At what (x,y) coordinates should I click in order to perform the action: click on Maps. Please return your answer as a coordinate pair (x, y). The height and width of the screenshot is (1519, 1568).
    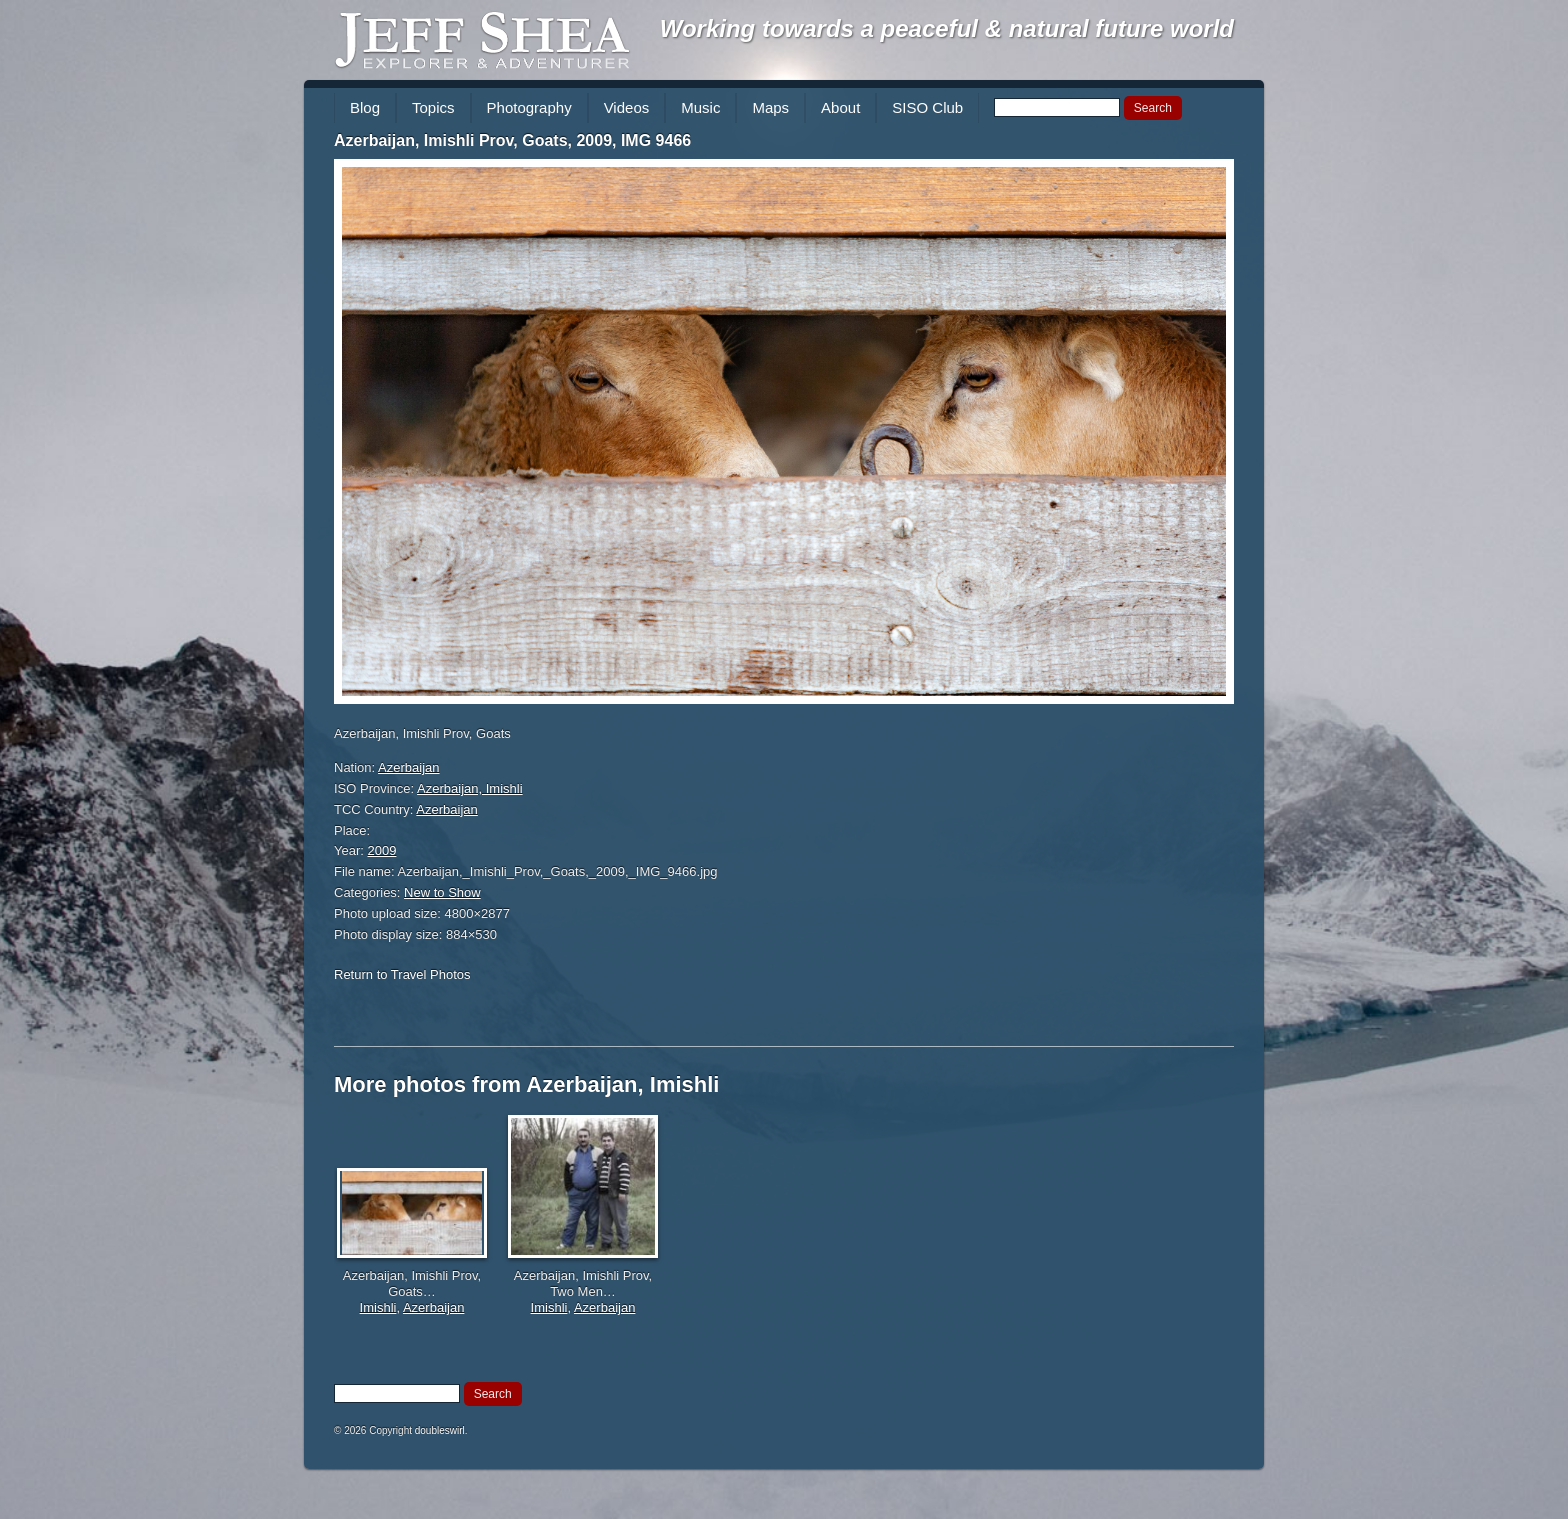
    Looking at the image, I should click on (770, 107).